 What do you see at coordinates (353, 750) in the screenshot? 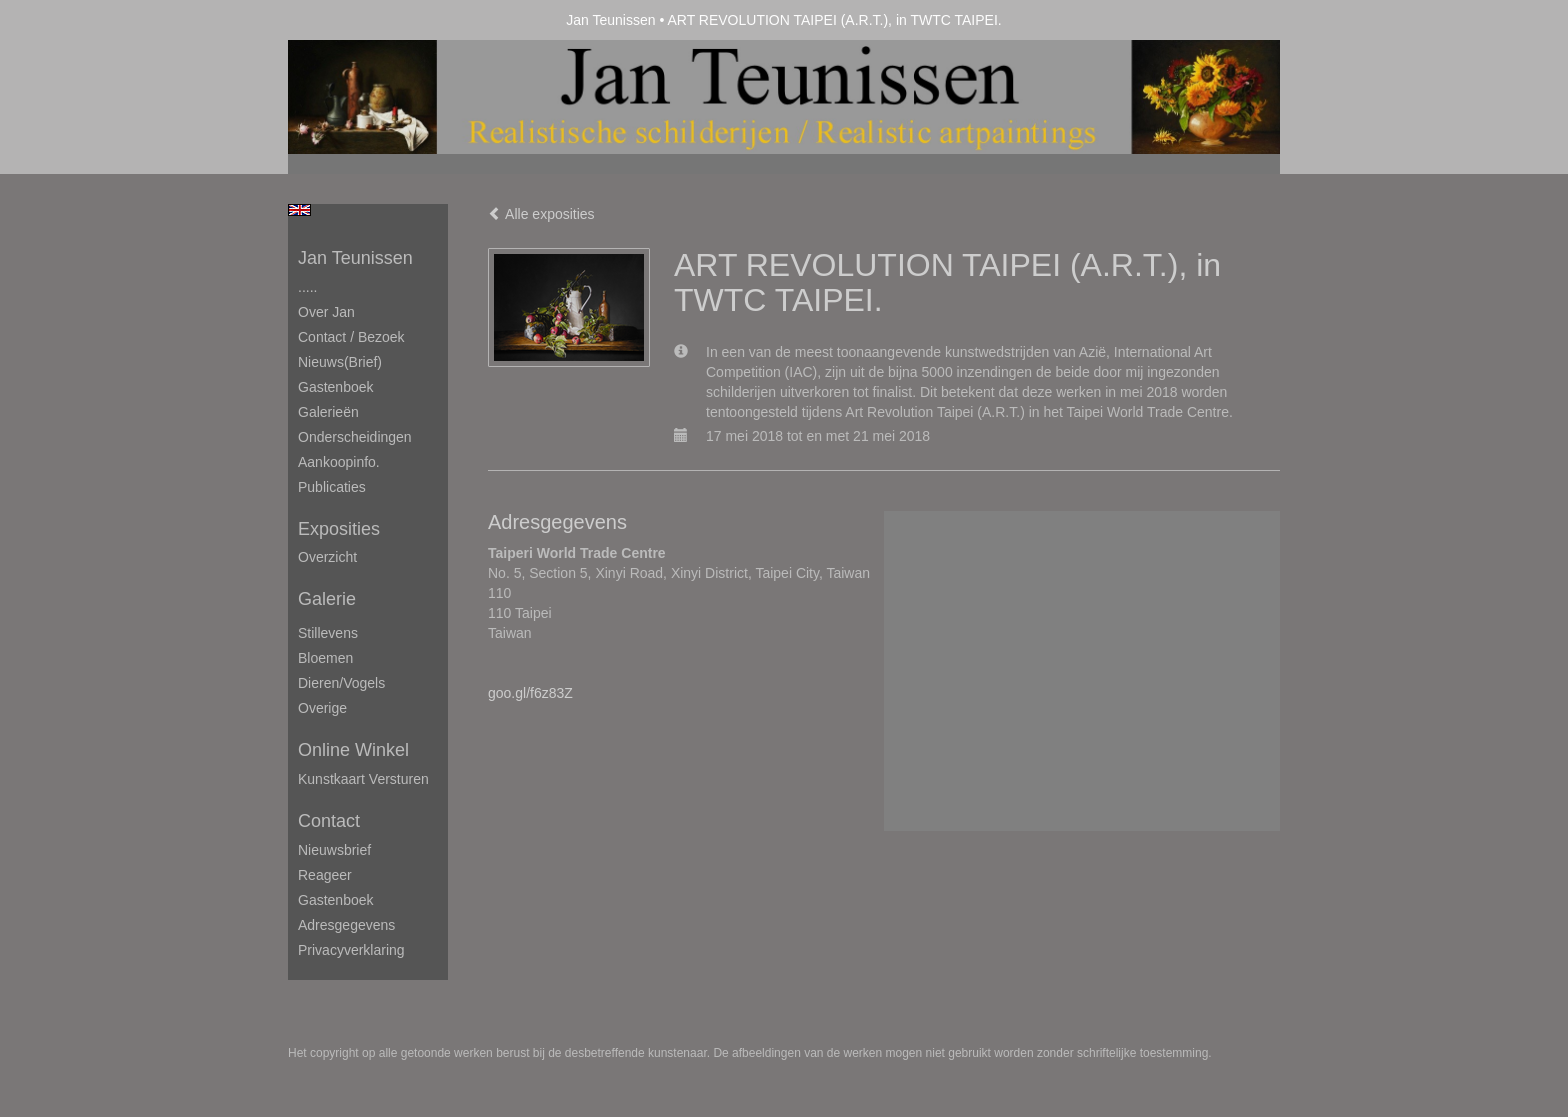
I see `Online winkel` at bounding box center [353, 750].